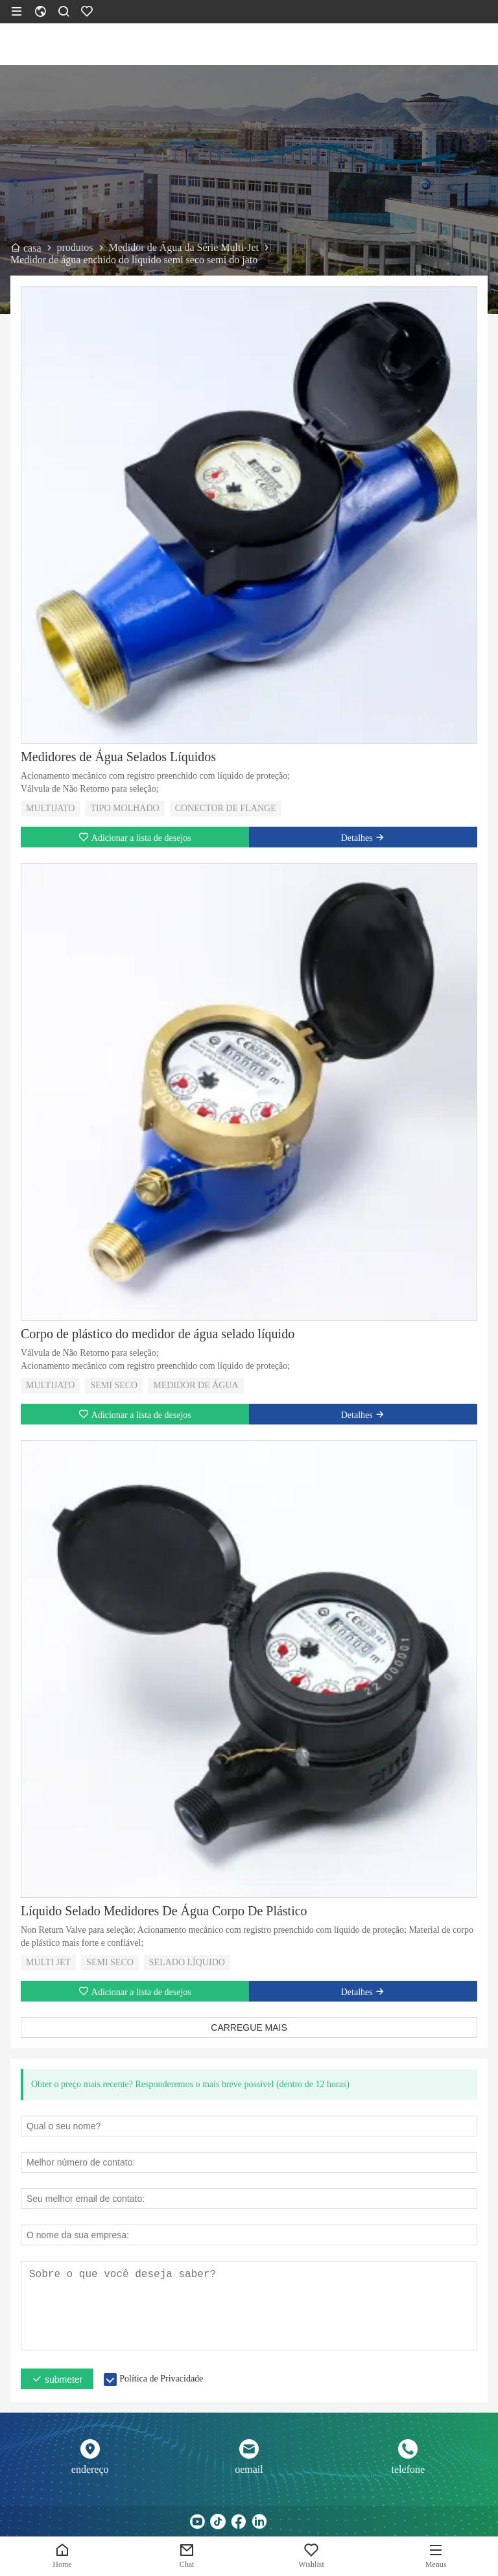 This screenshot has height=2576, width=498. What do you see at coordinates (187, 1962) in the screenshot?
I see `SELADO LÍQUIDO` at bounding box center [187, 1962].